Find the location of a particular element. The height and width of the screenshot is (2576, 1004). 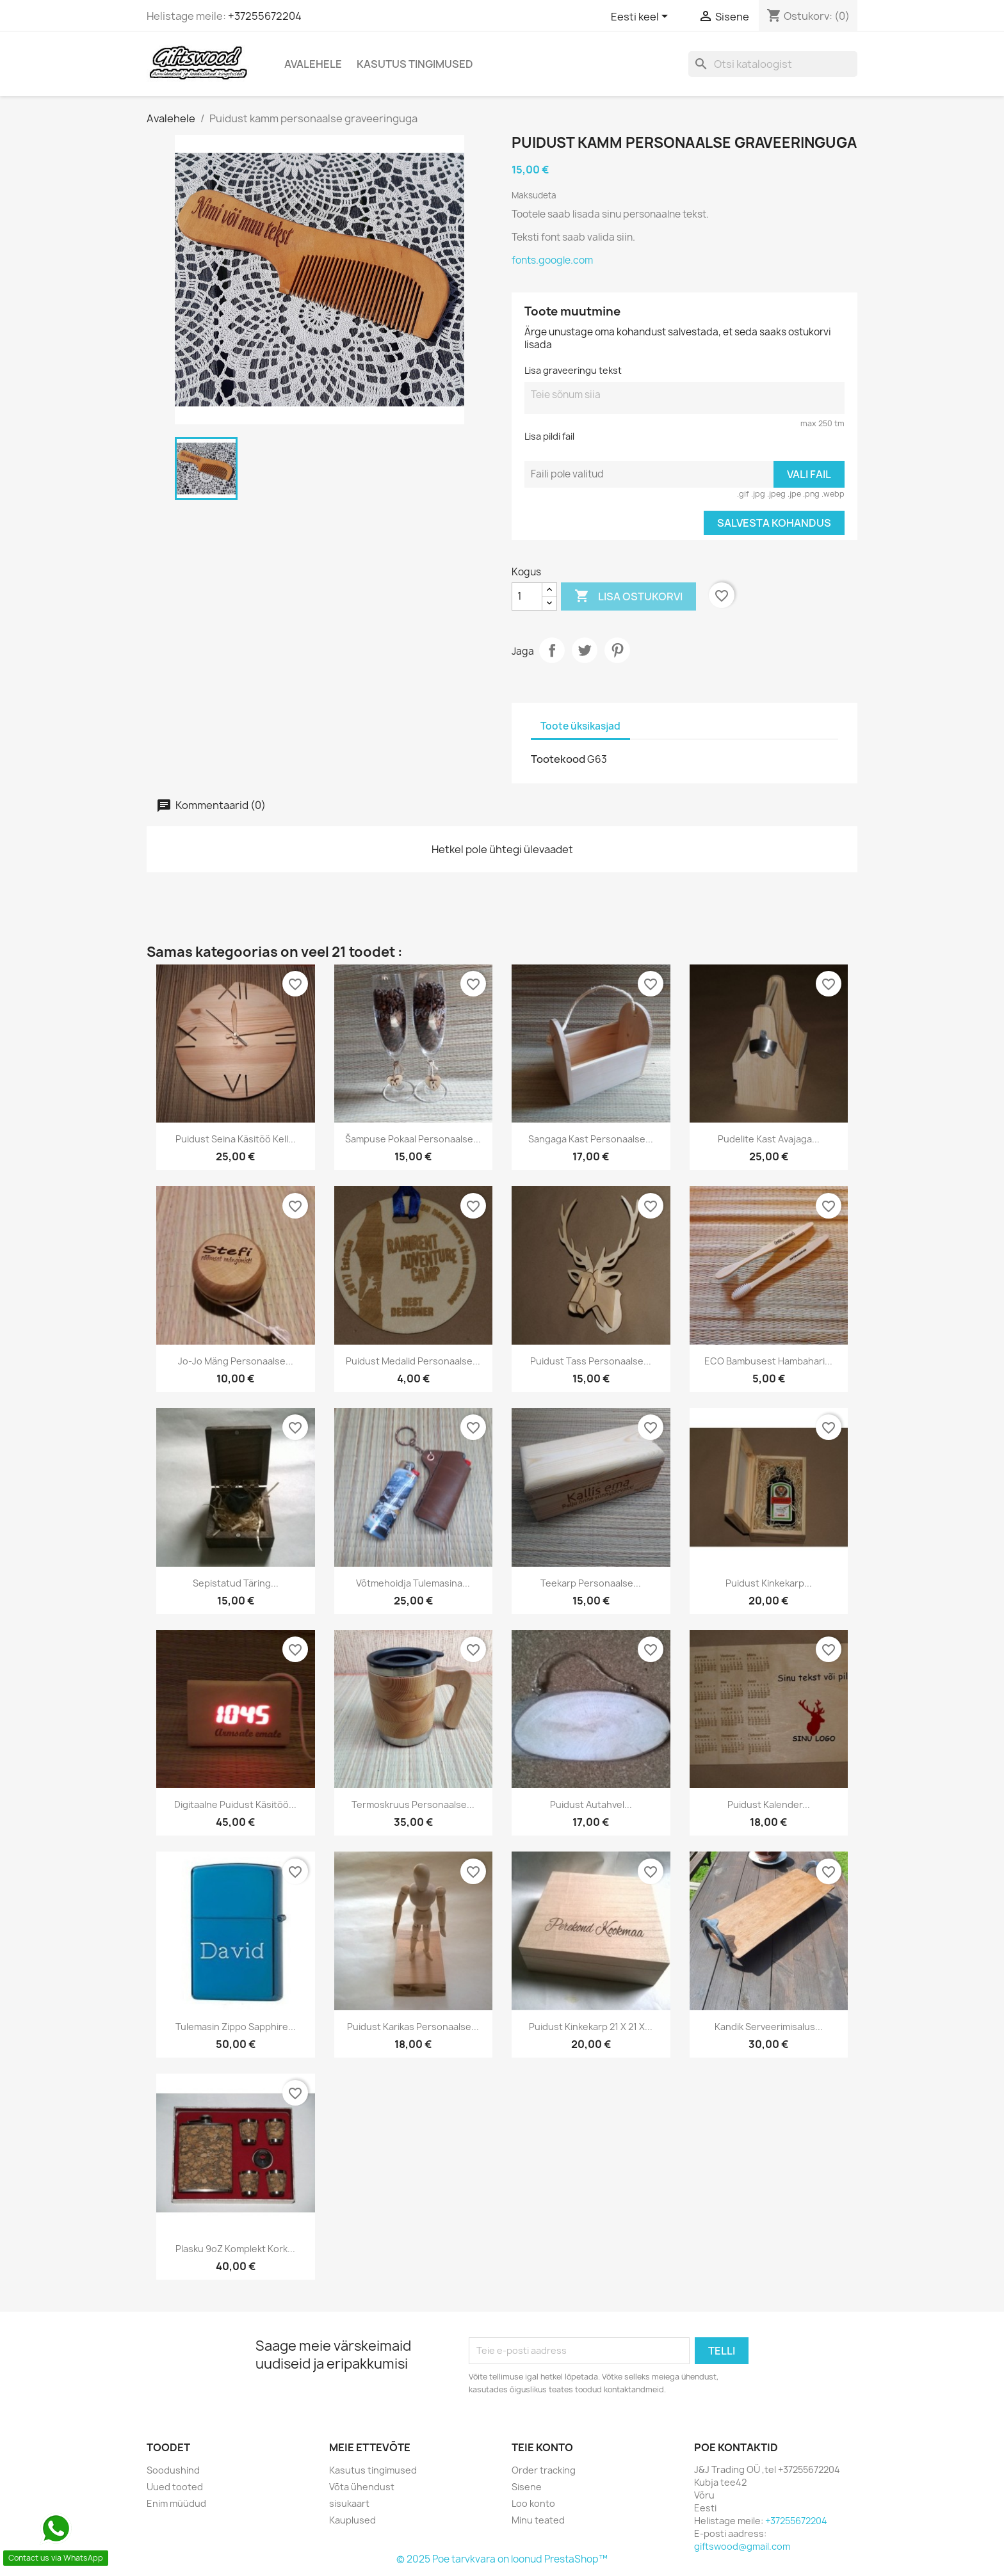

Kauplused is located at coordinates (352, 2520).